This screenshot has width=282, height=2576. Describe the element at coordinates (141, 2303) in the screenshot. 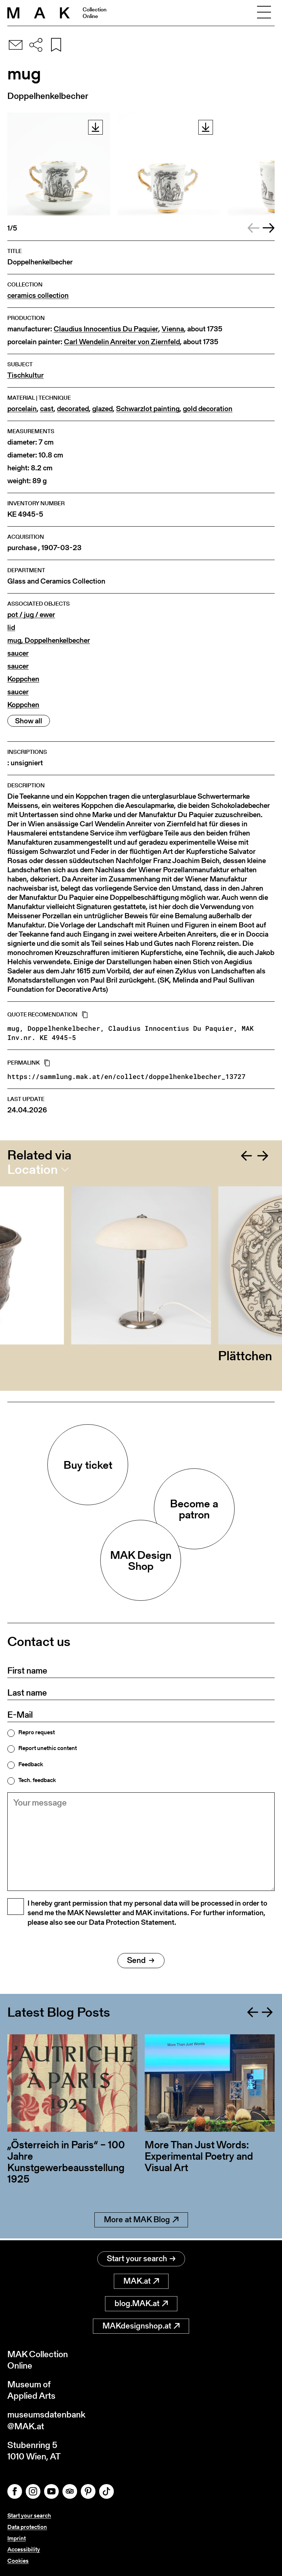

I see `blog.MAK.at` at that location.